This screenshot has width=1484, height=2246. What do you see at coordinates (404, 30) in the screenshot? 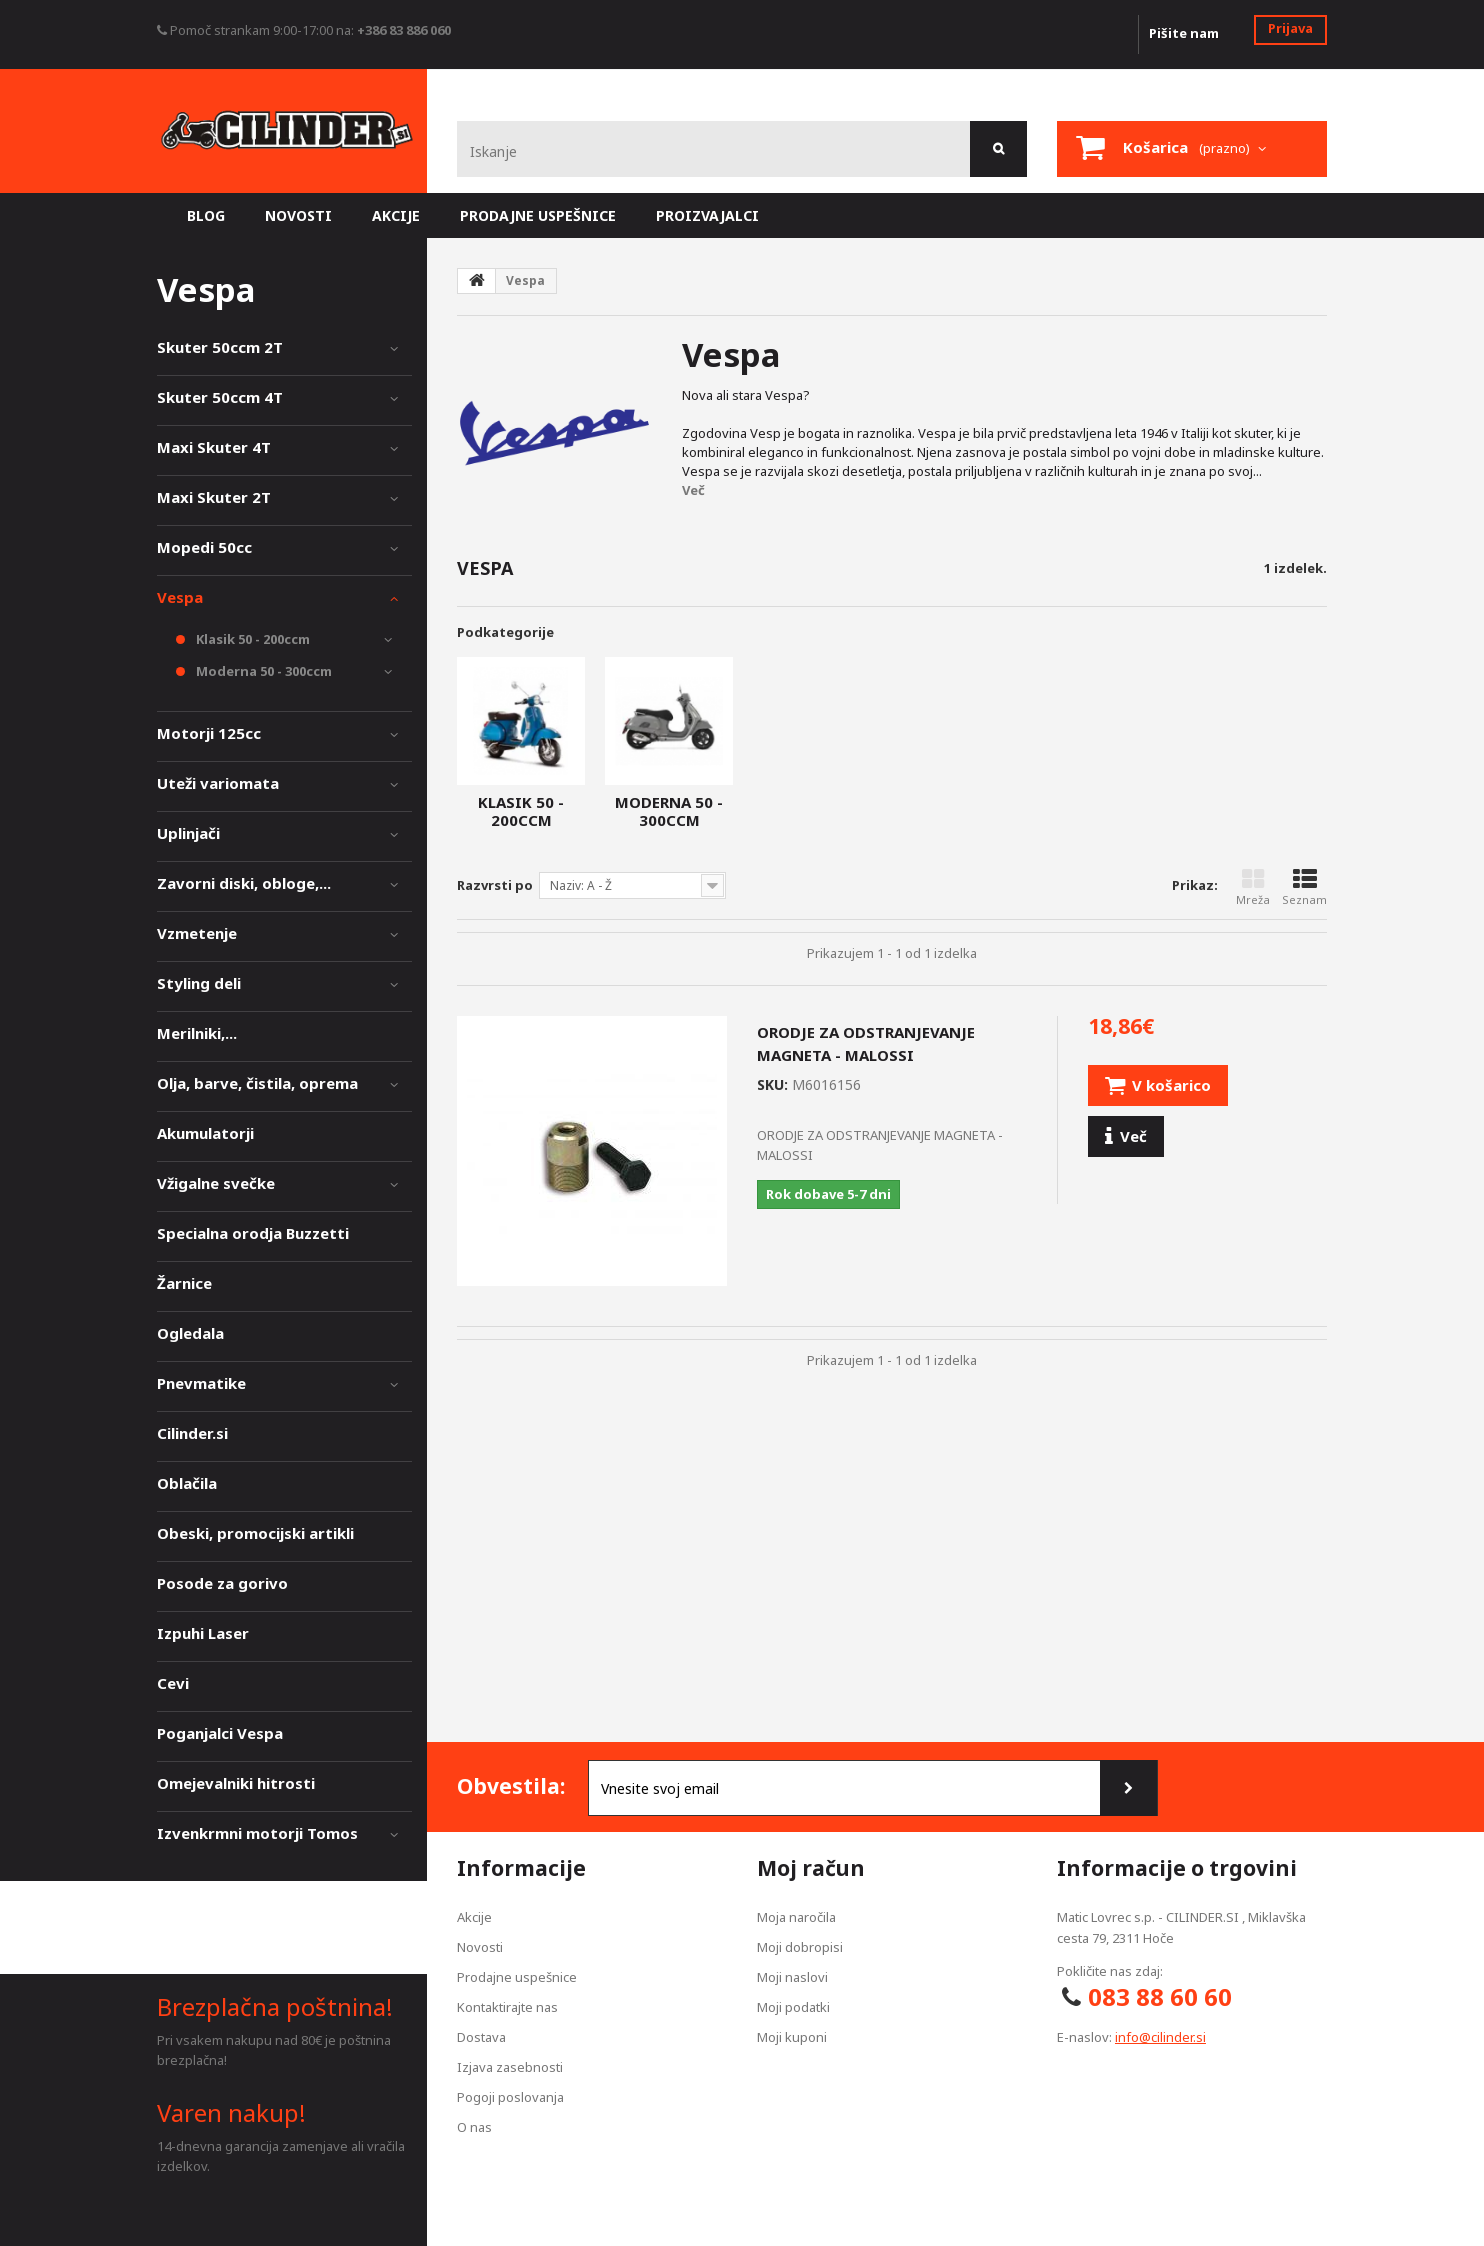
I see `+386 83 886 060` at bounding box center [404, 30].